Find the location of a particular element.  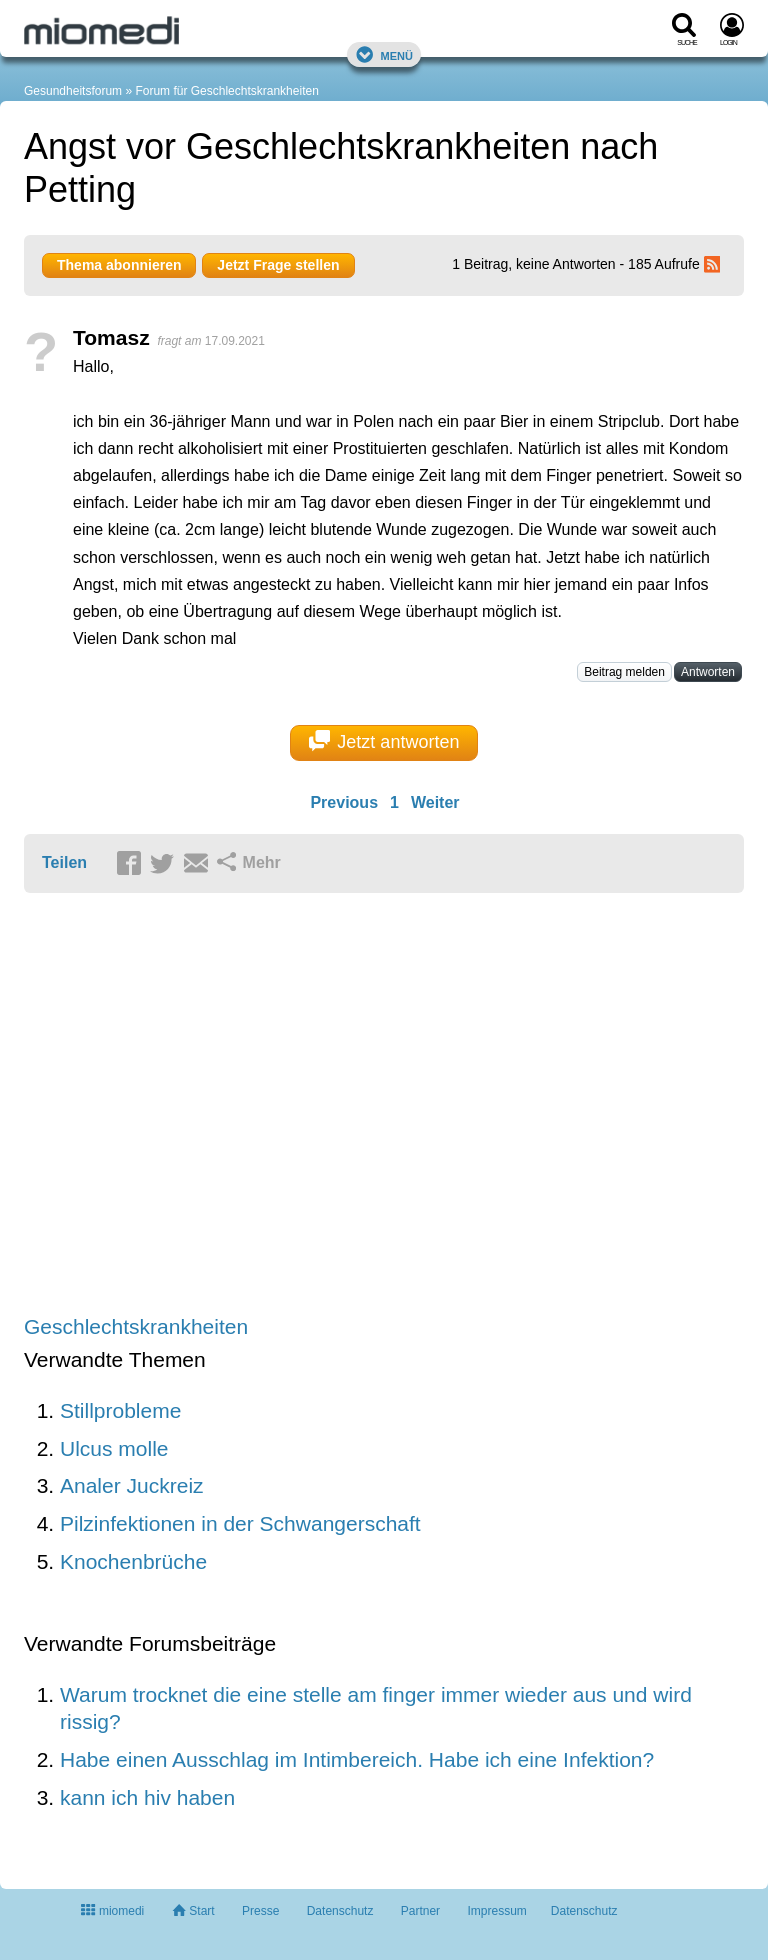

Geschlechtskrankheiten is located at coordinates (136, 1326).